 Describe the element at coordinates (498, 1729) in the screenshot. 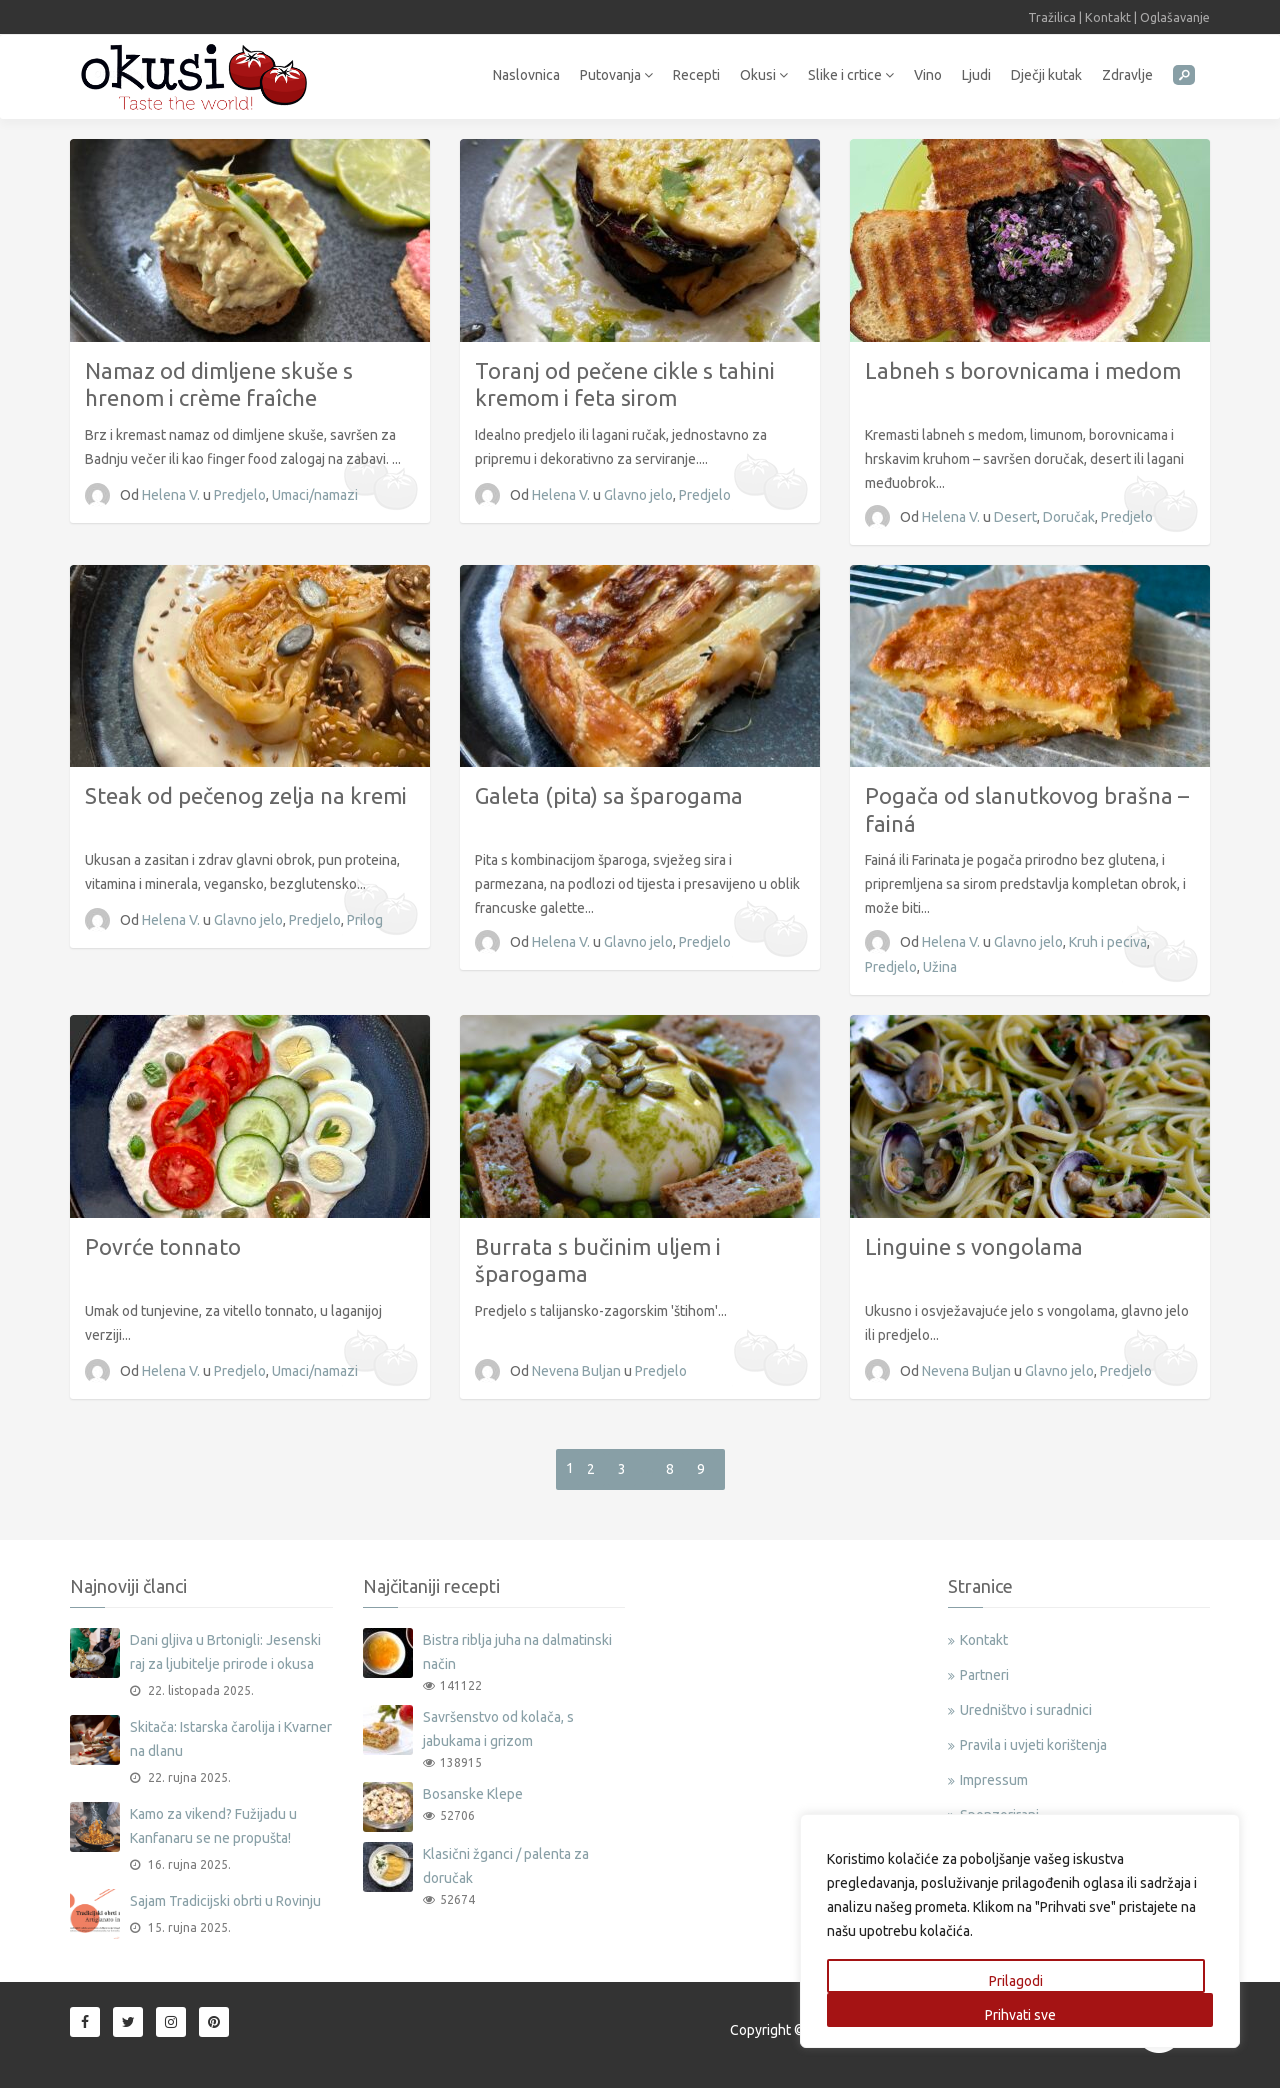

I see `Savršenstvo od kolača, s jabukama i grizom` at that location.